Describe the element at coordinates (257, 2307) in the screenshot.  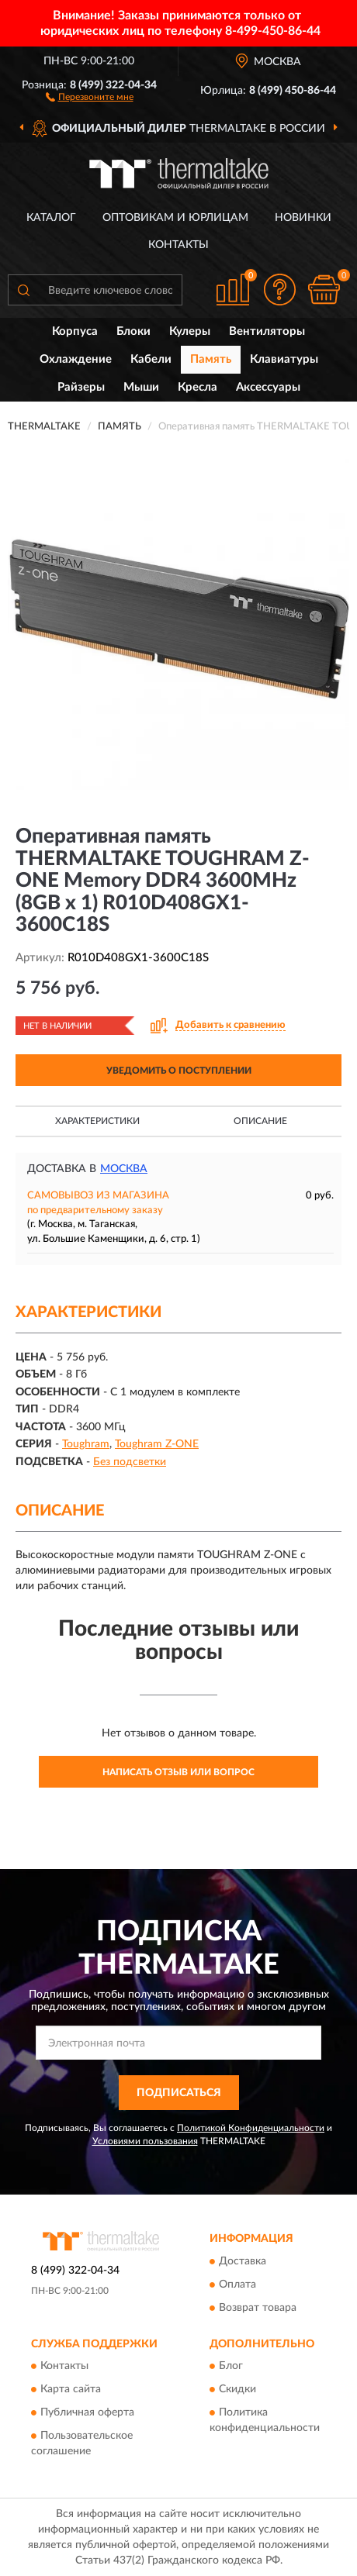
I see `Возврат товара` at that location.